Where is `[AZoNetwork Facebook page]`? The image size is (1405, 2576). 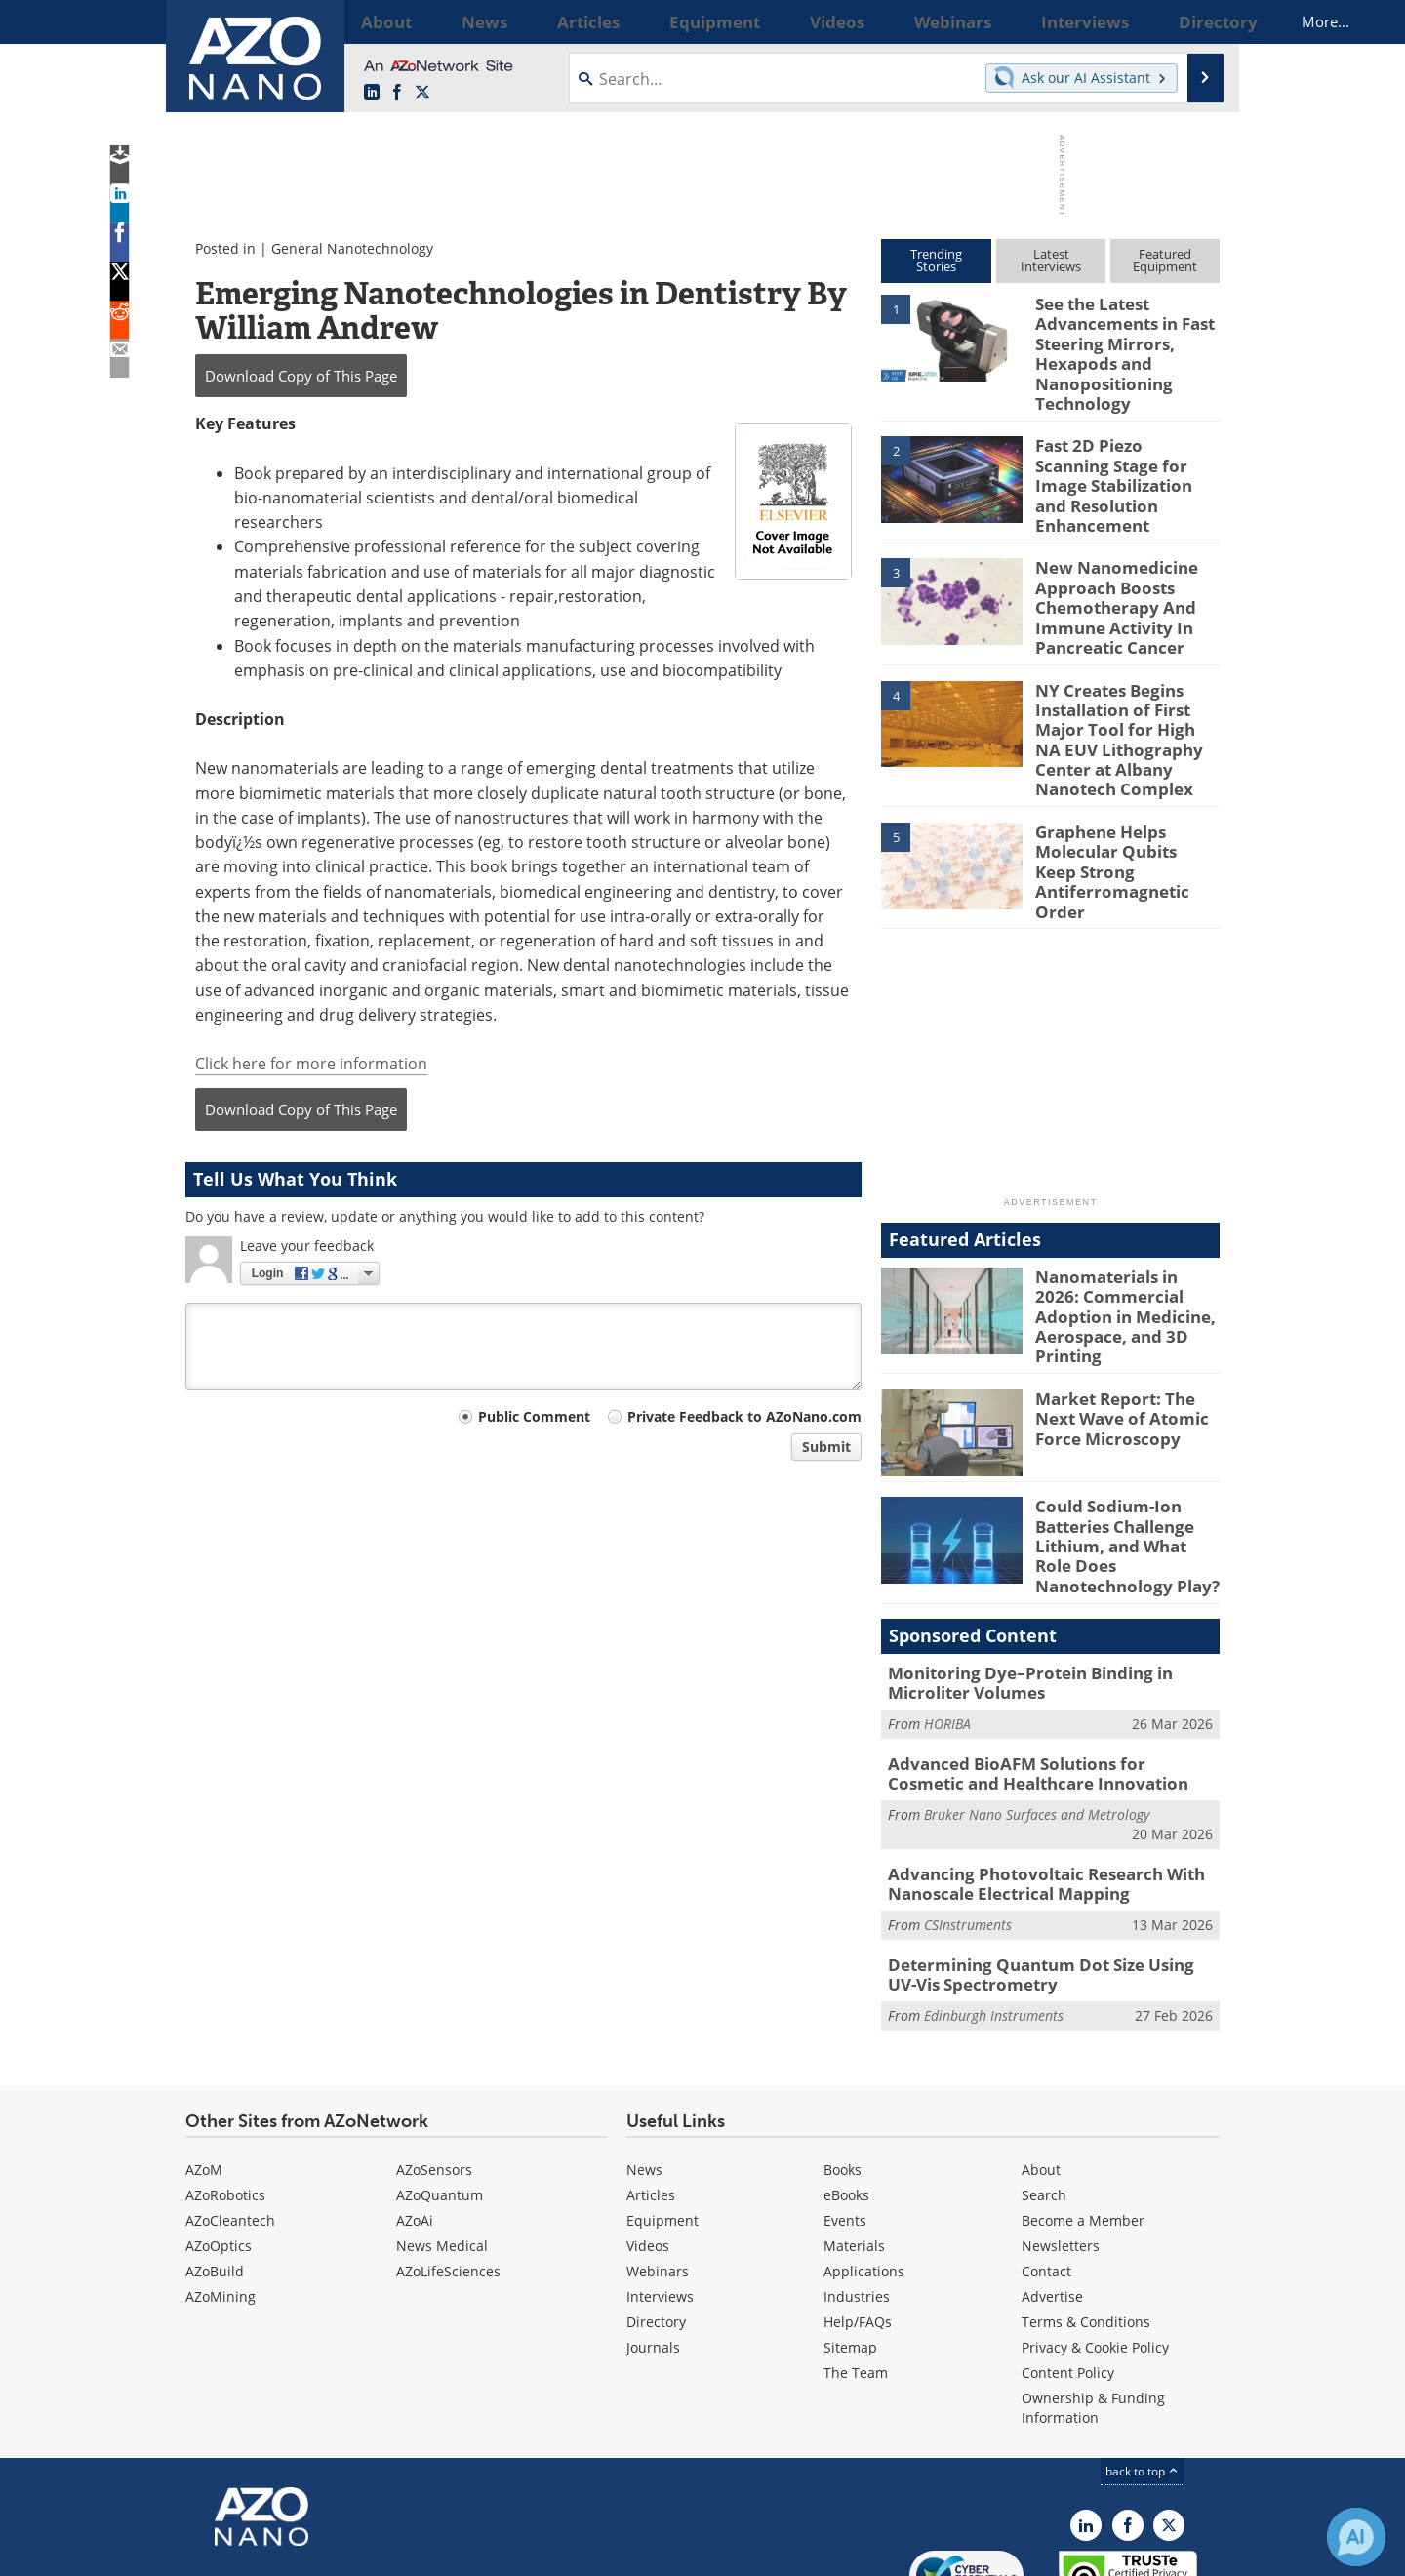 [AZoNetwork Facebook page] is located at coordinates (397, 92).